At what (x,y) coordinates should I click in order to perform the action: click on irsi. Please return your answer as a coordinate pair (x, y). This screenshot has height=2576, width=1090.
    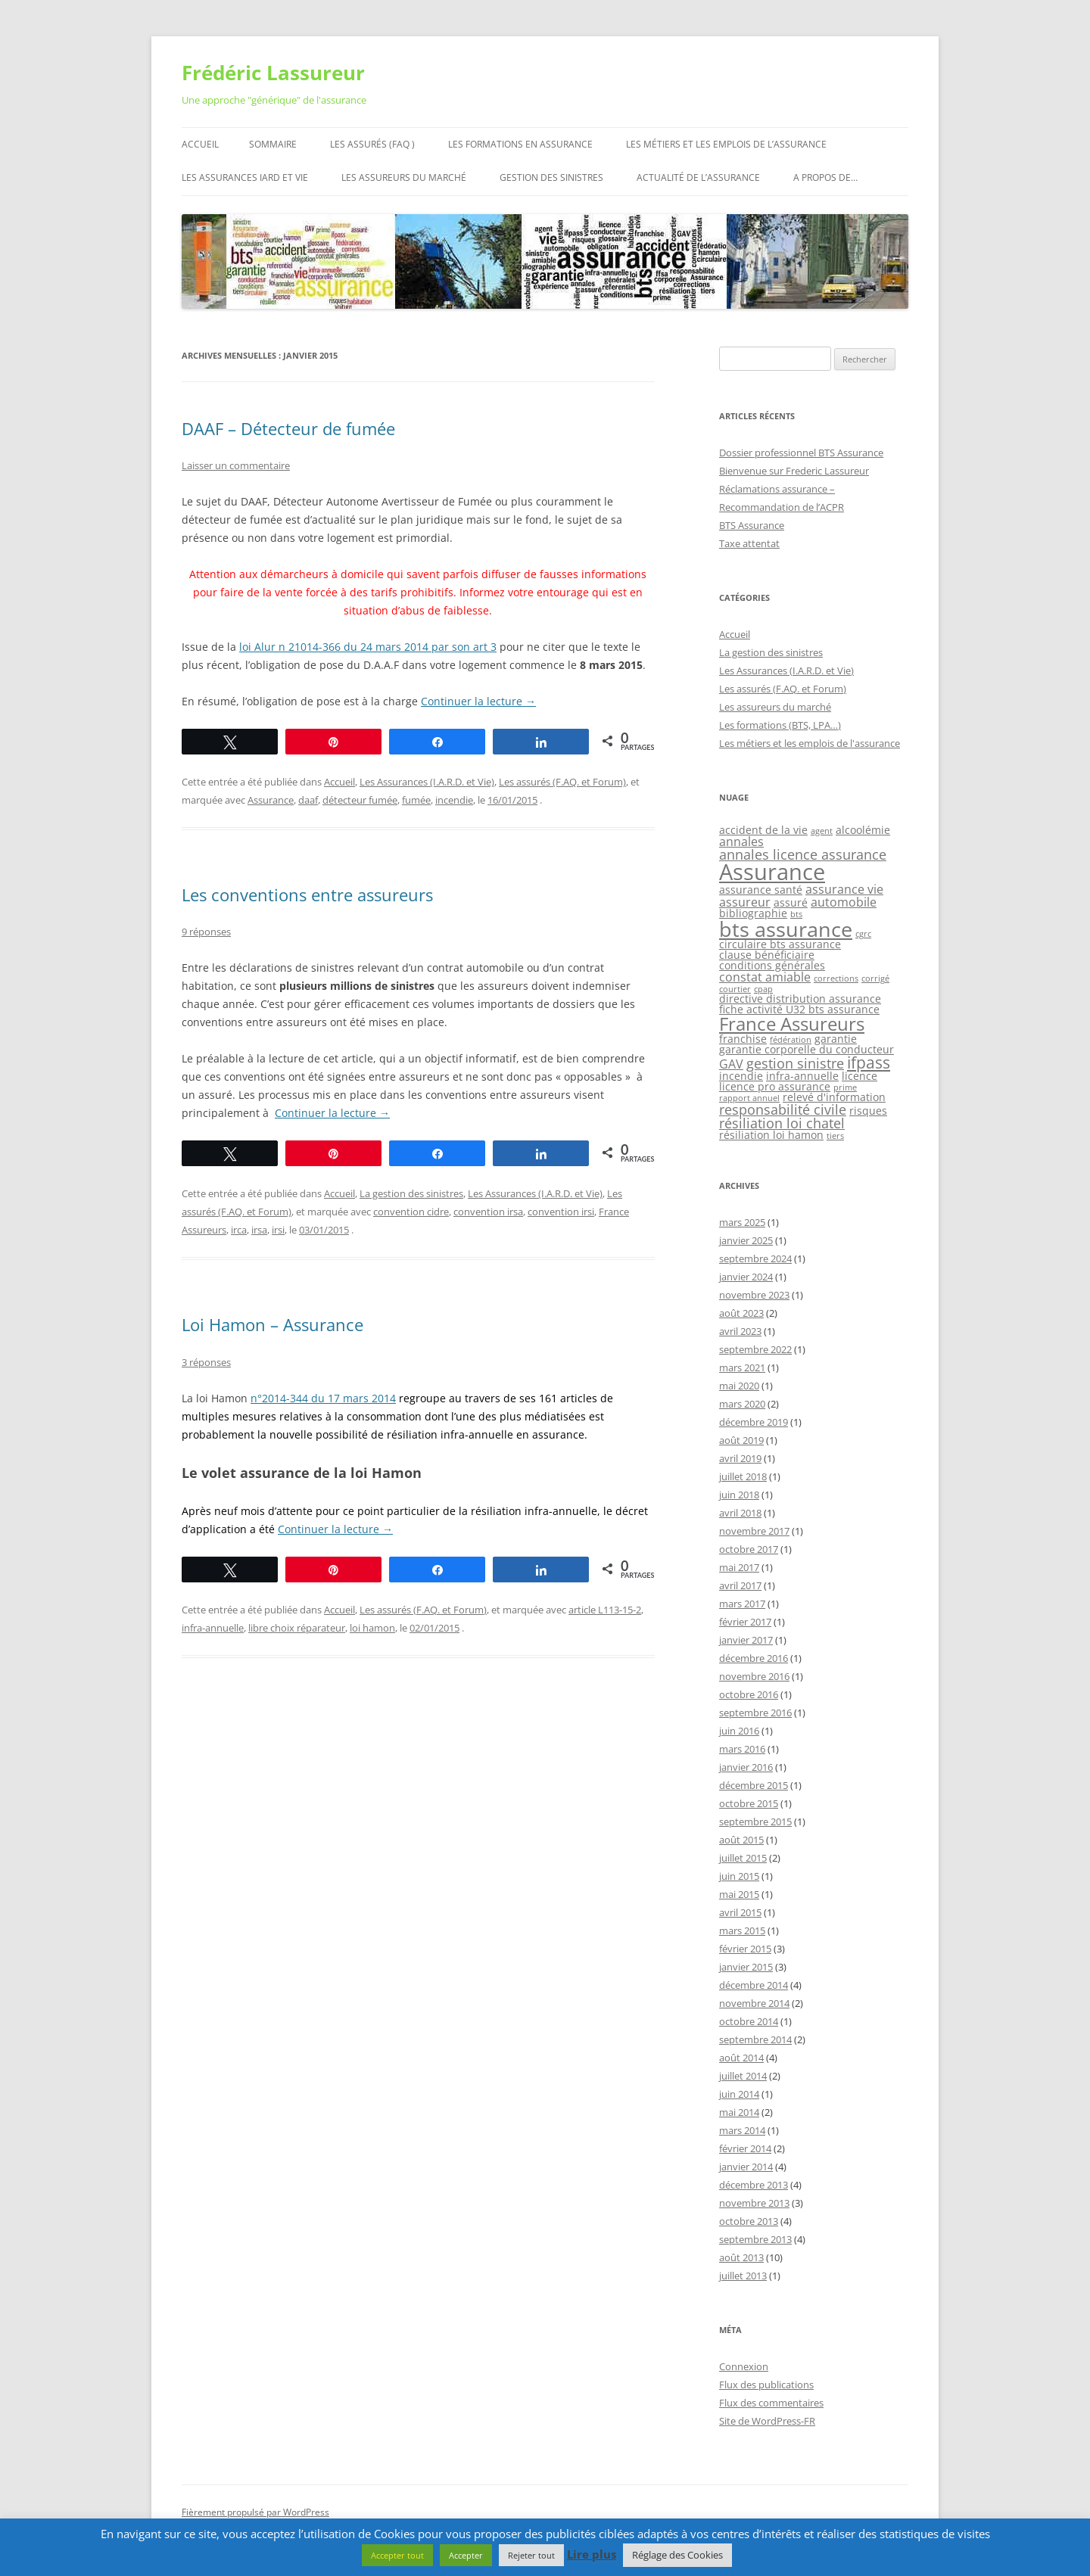
    Looking at the image, I should click on (278, 1230).